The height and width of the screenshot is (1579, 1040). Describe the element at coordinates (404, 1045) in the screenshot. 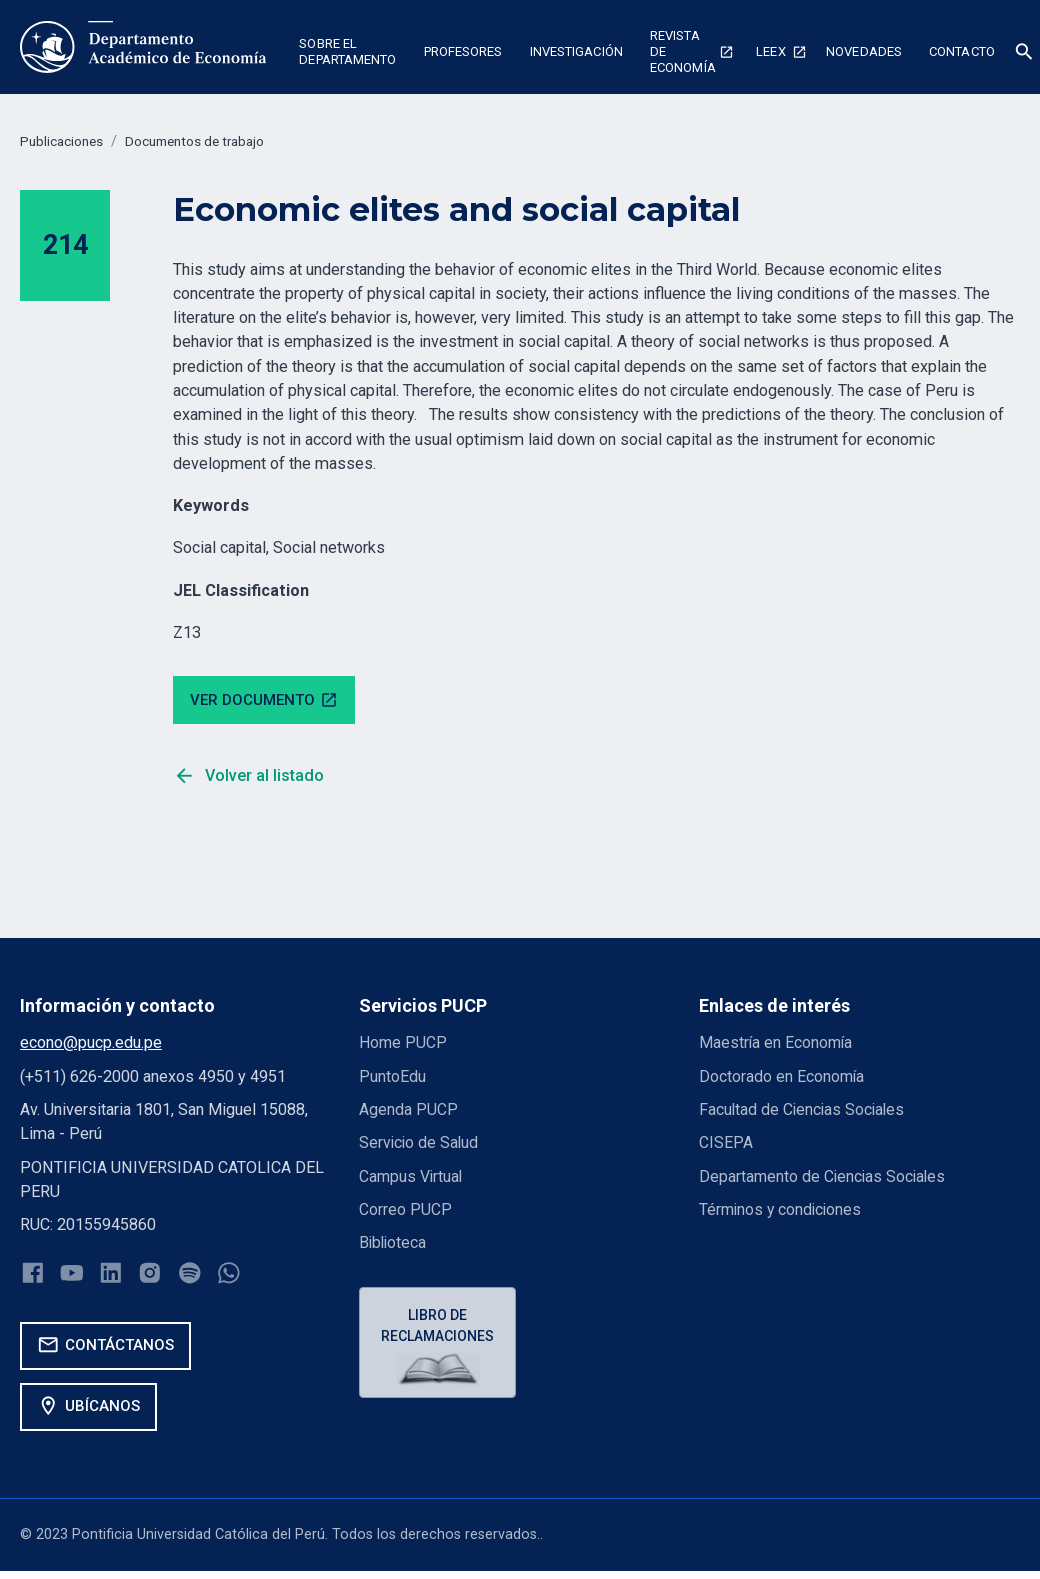

I see `Home PUCP` at that location.